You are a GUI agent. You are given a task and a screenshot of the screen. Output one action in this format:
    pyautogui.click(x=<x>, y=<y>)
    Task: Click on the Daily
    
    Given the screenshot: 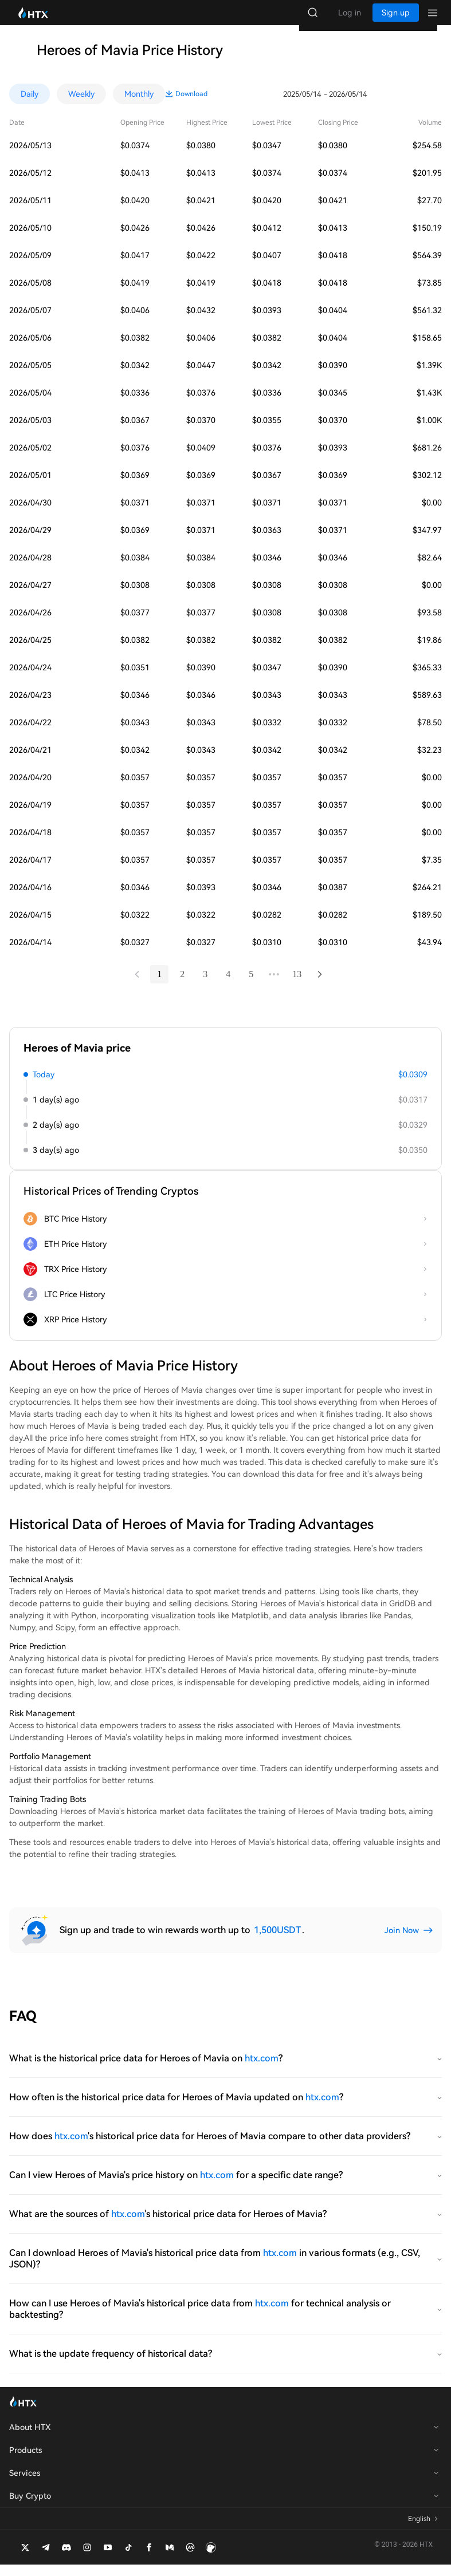 What is the action you would take?
    pyautogui.click(x=29, y=105)
    